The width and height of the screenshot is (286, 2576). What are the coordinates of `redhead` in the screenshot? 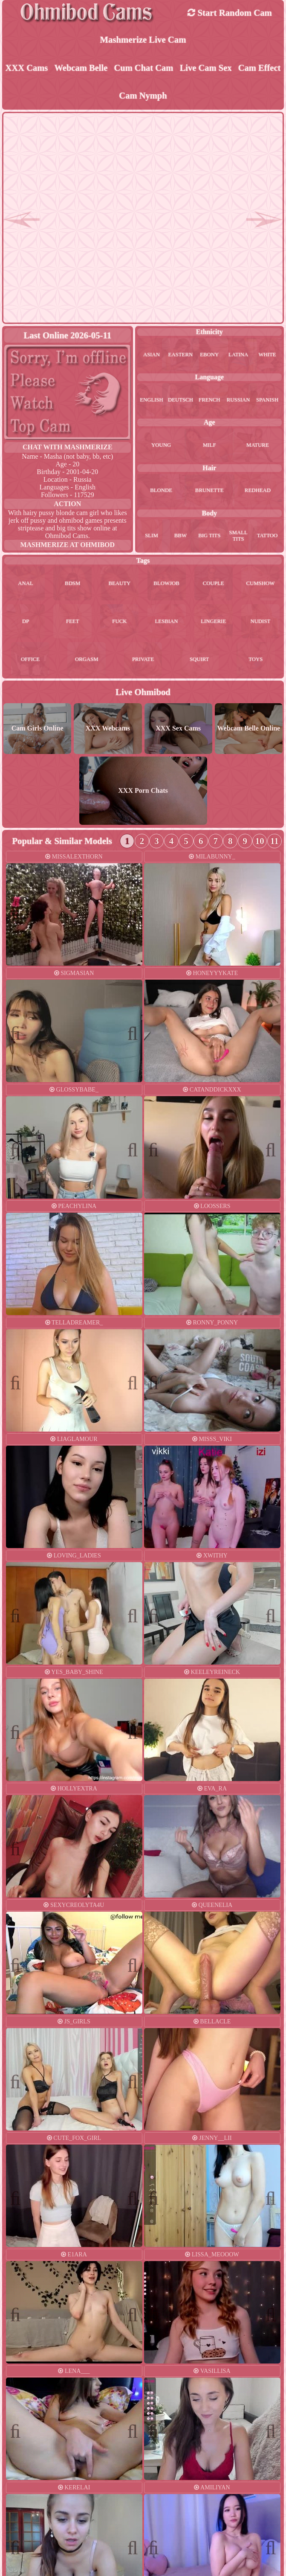 It's located at (258, 492).